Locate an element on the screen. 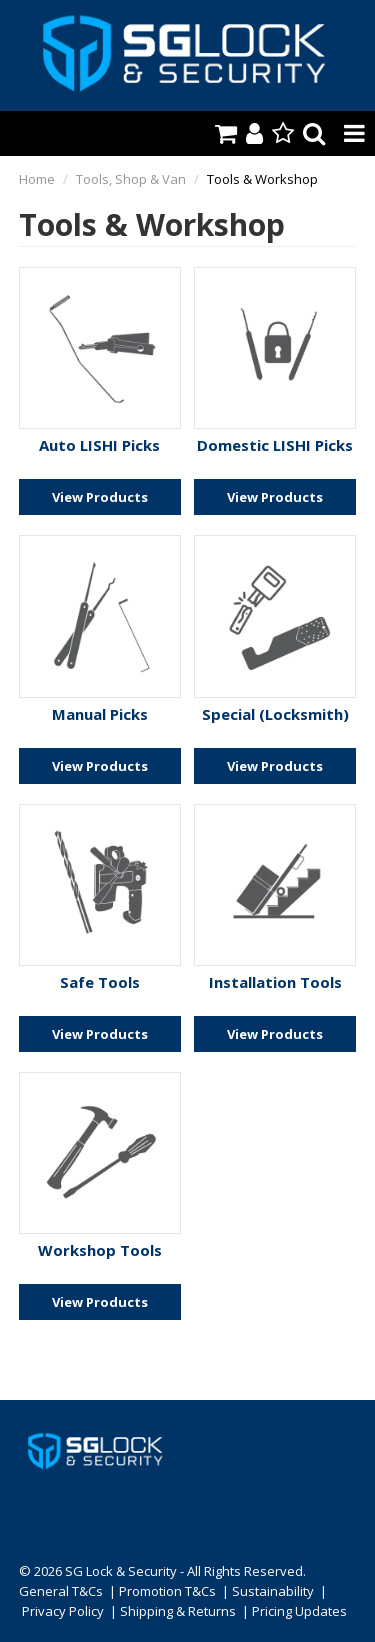 The height and width of the screenshot is (1642, 375). Auto LISHI Picks is located at coordinates (99, 445).